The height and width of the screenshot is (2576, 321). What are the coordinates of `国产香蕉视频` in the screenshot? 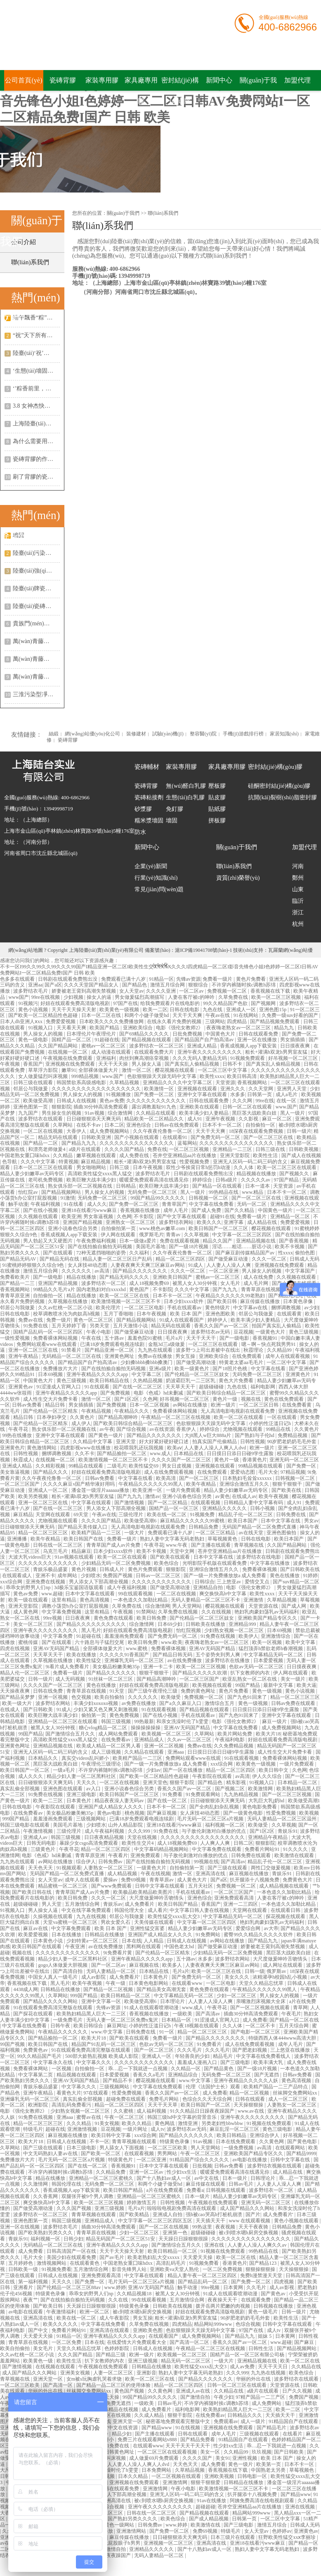 It's located at (294, 1241).